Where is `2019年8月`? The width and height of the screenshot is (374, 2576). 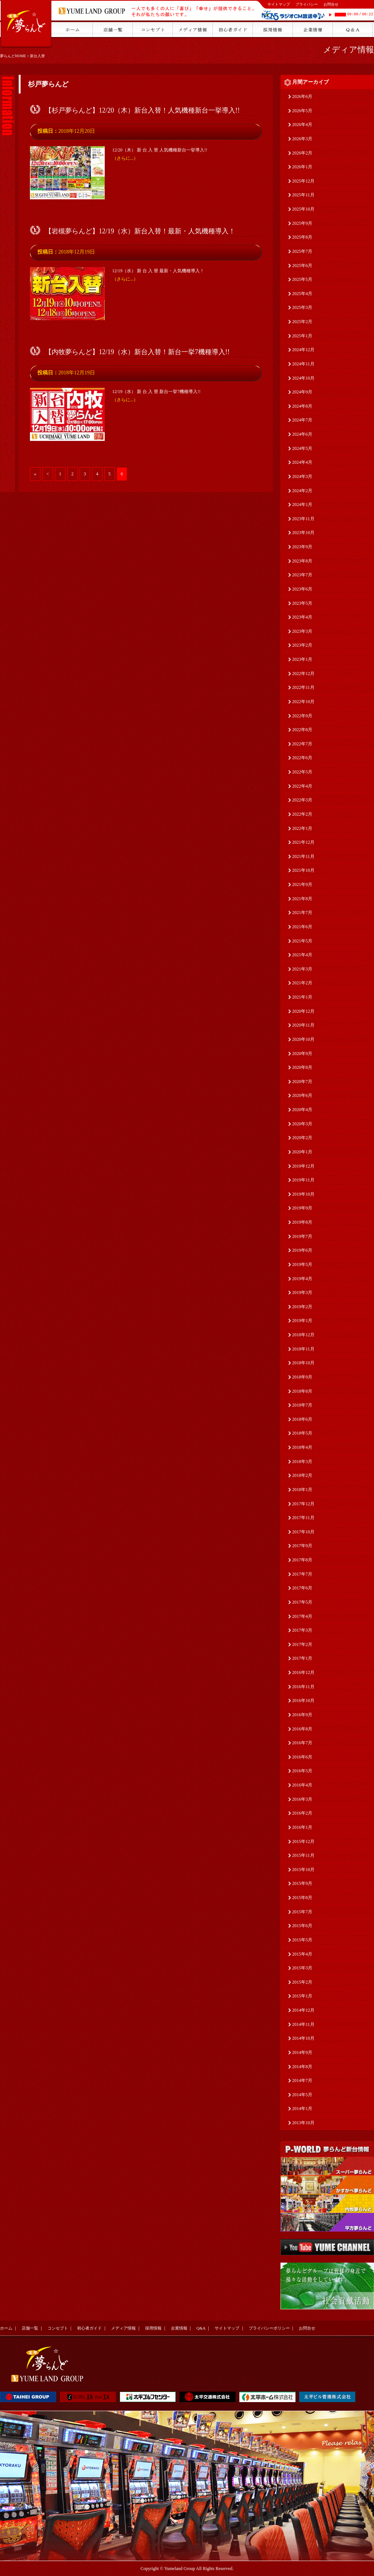
2019年8月 is located at coordinates (302, 1222).